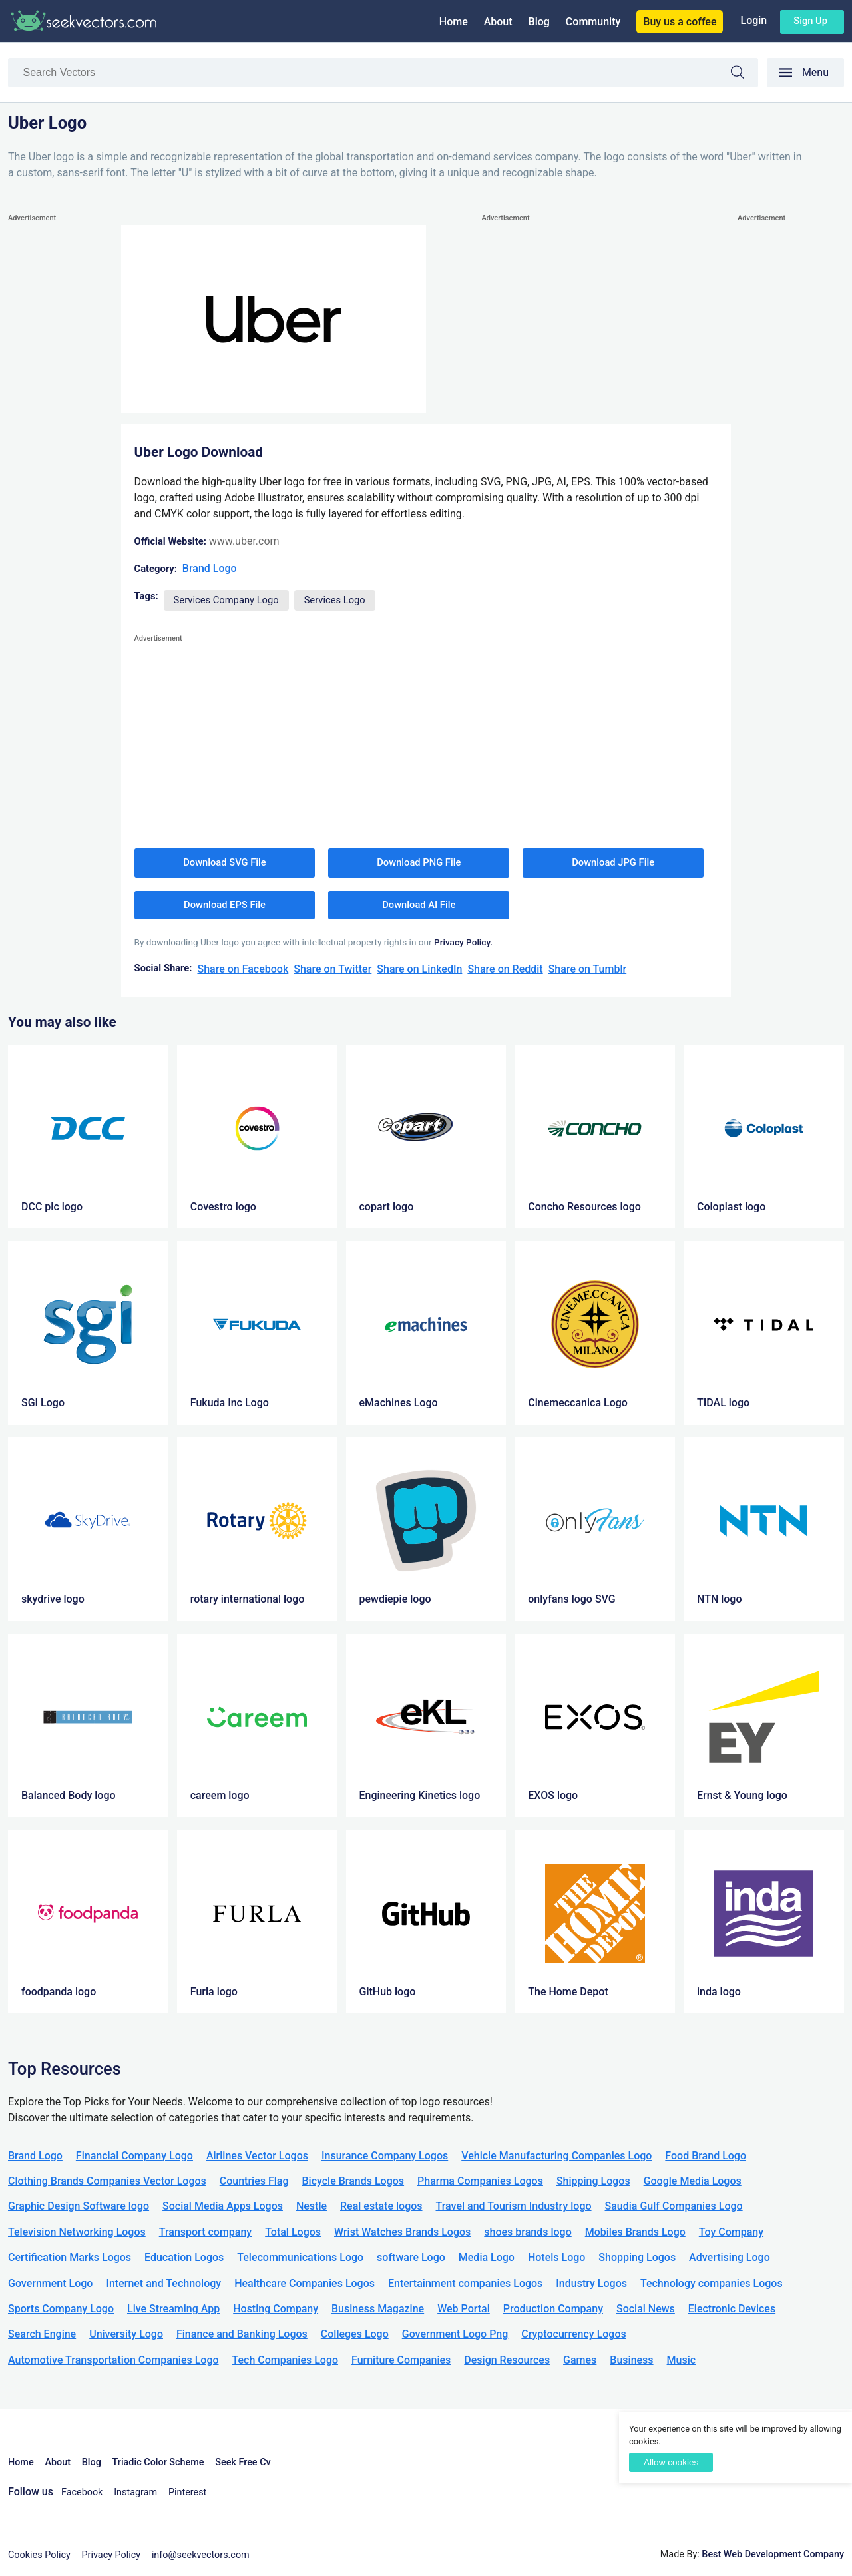 The image size is (852, 2576). I want to click on Entertainment companies Logos, so click(465, 2283).